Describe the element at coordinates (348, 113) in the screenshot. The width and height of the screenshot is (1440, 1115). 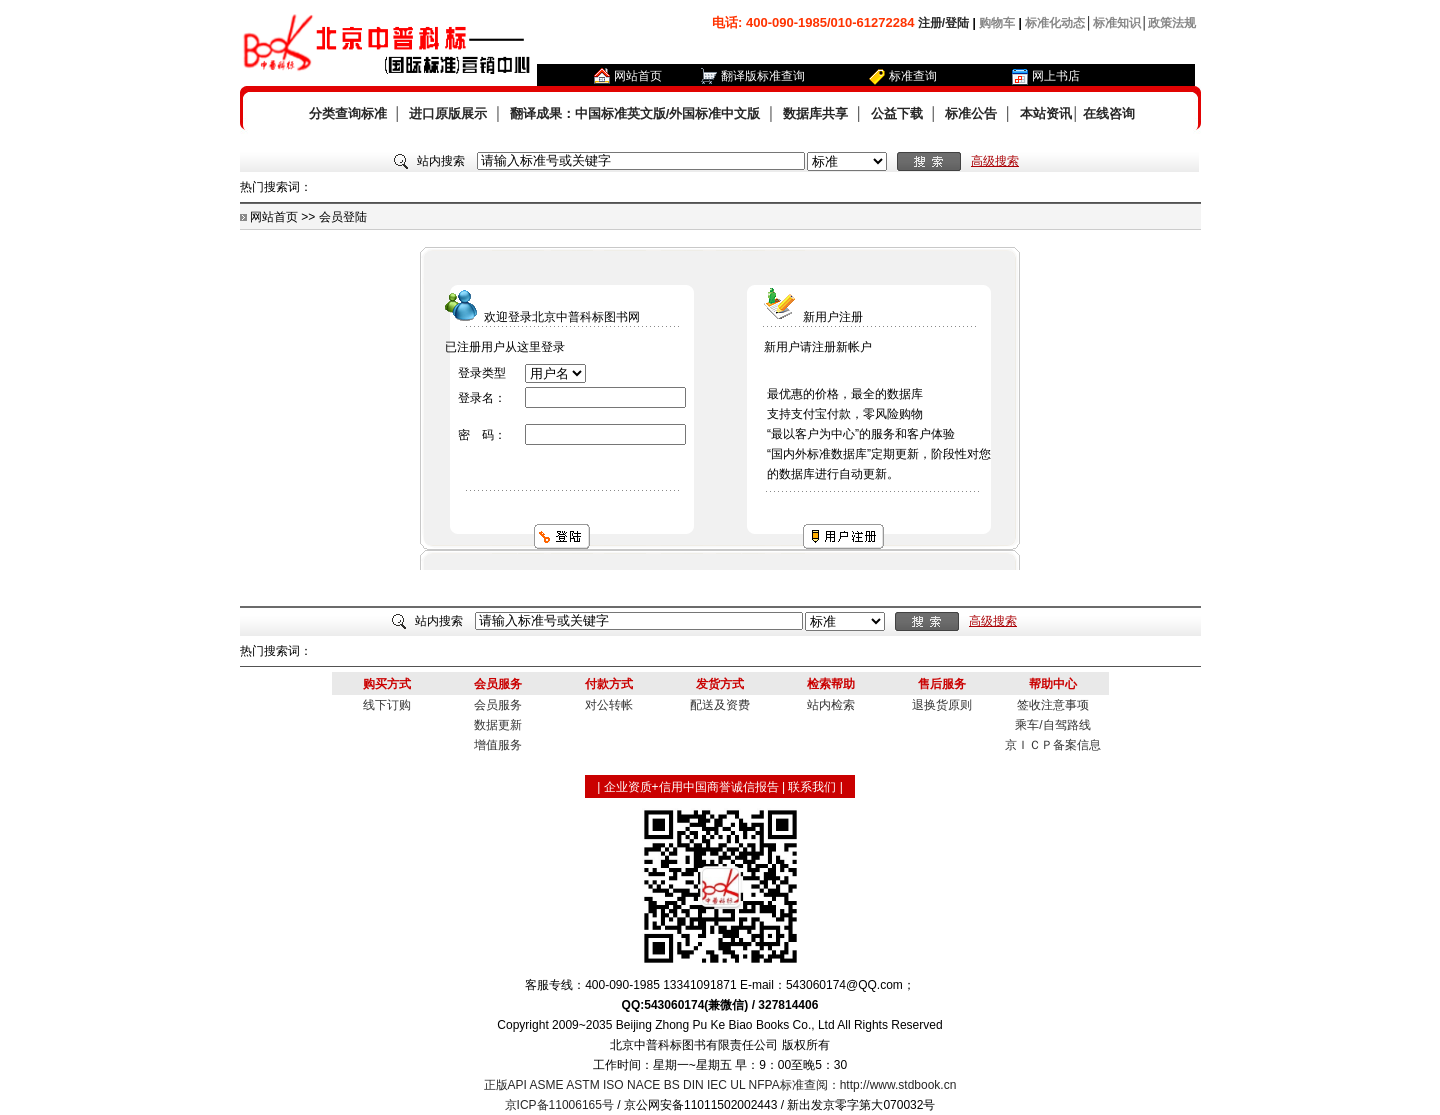
I see `分类查询标准` at that location.